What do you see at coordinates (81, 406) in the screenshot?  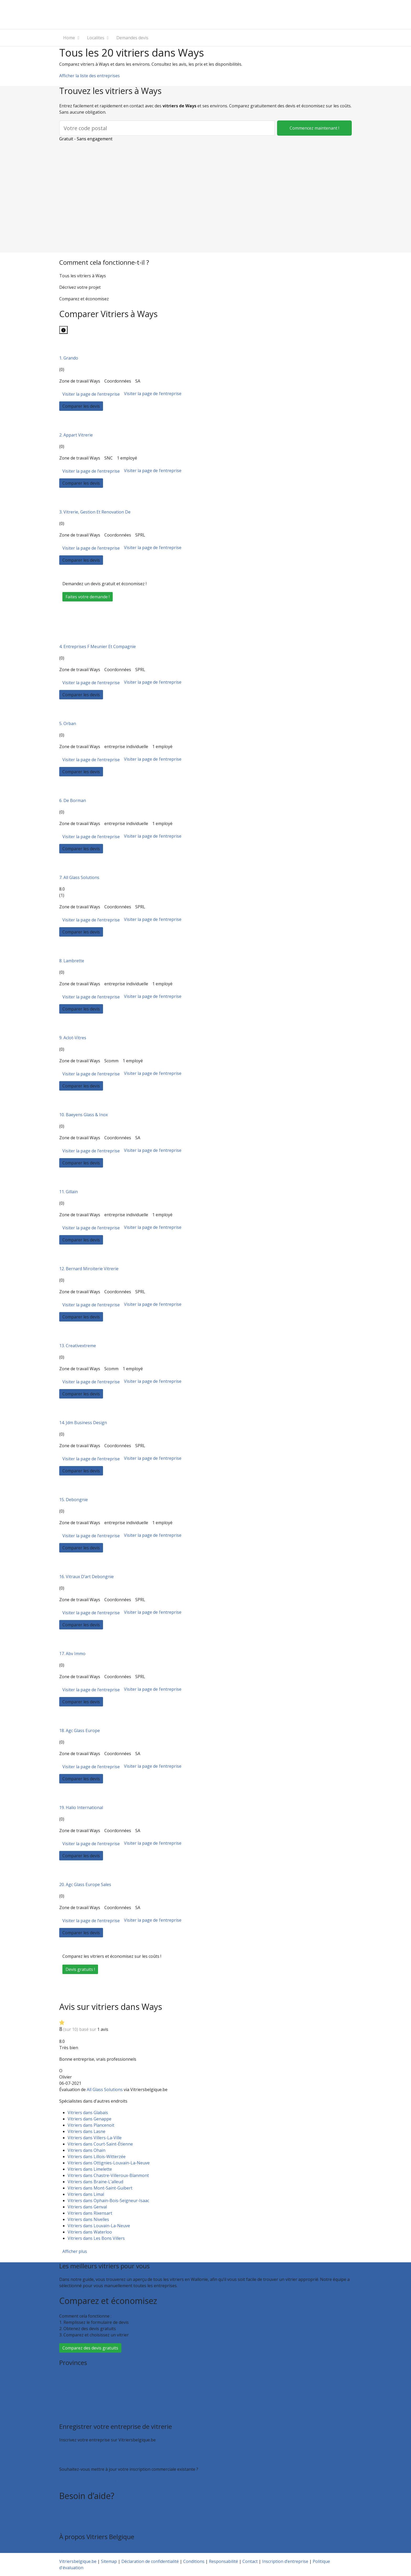 I see `Comparer les devis` at bounding box center [81, 406].